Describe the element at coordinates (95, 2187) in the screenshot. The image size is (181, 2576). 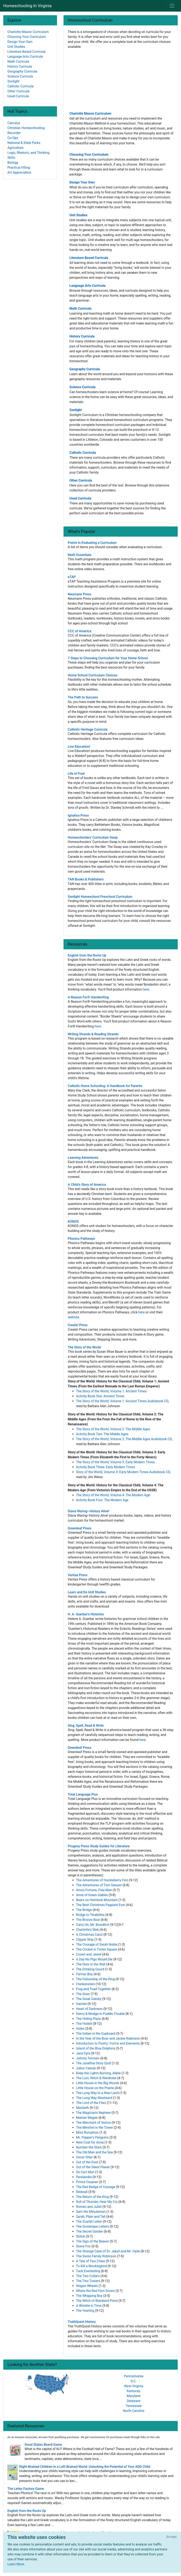
I see `The Red Badge of Courage` at that location.